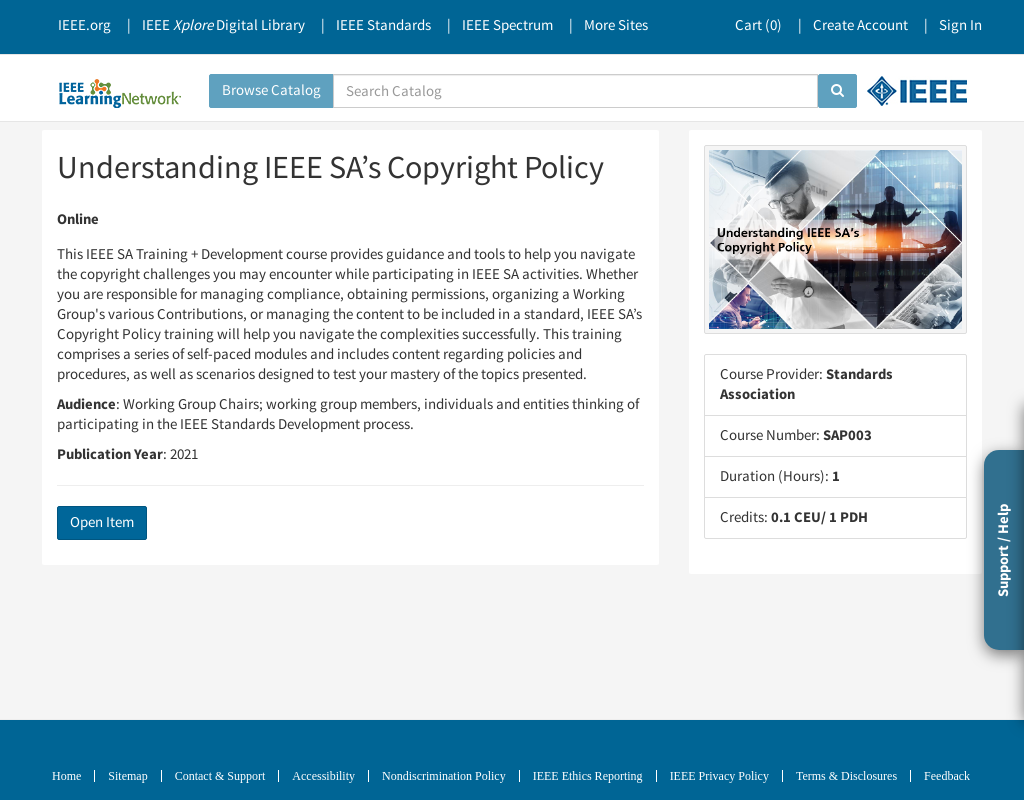  Describe the element at coordinates (846, 776) in the screenshot. I see `Terms & Disclosures` at that location.